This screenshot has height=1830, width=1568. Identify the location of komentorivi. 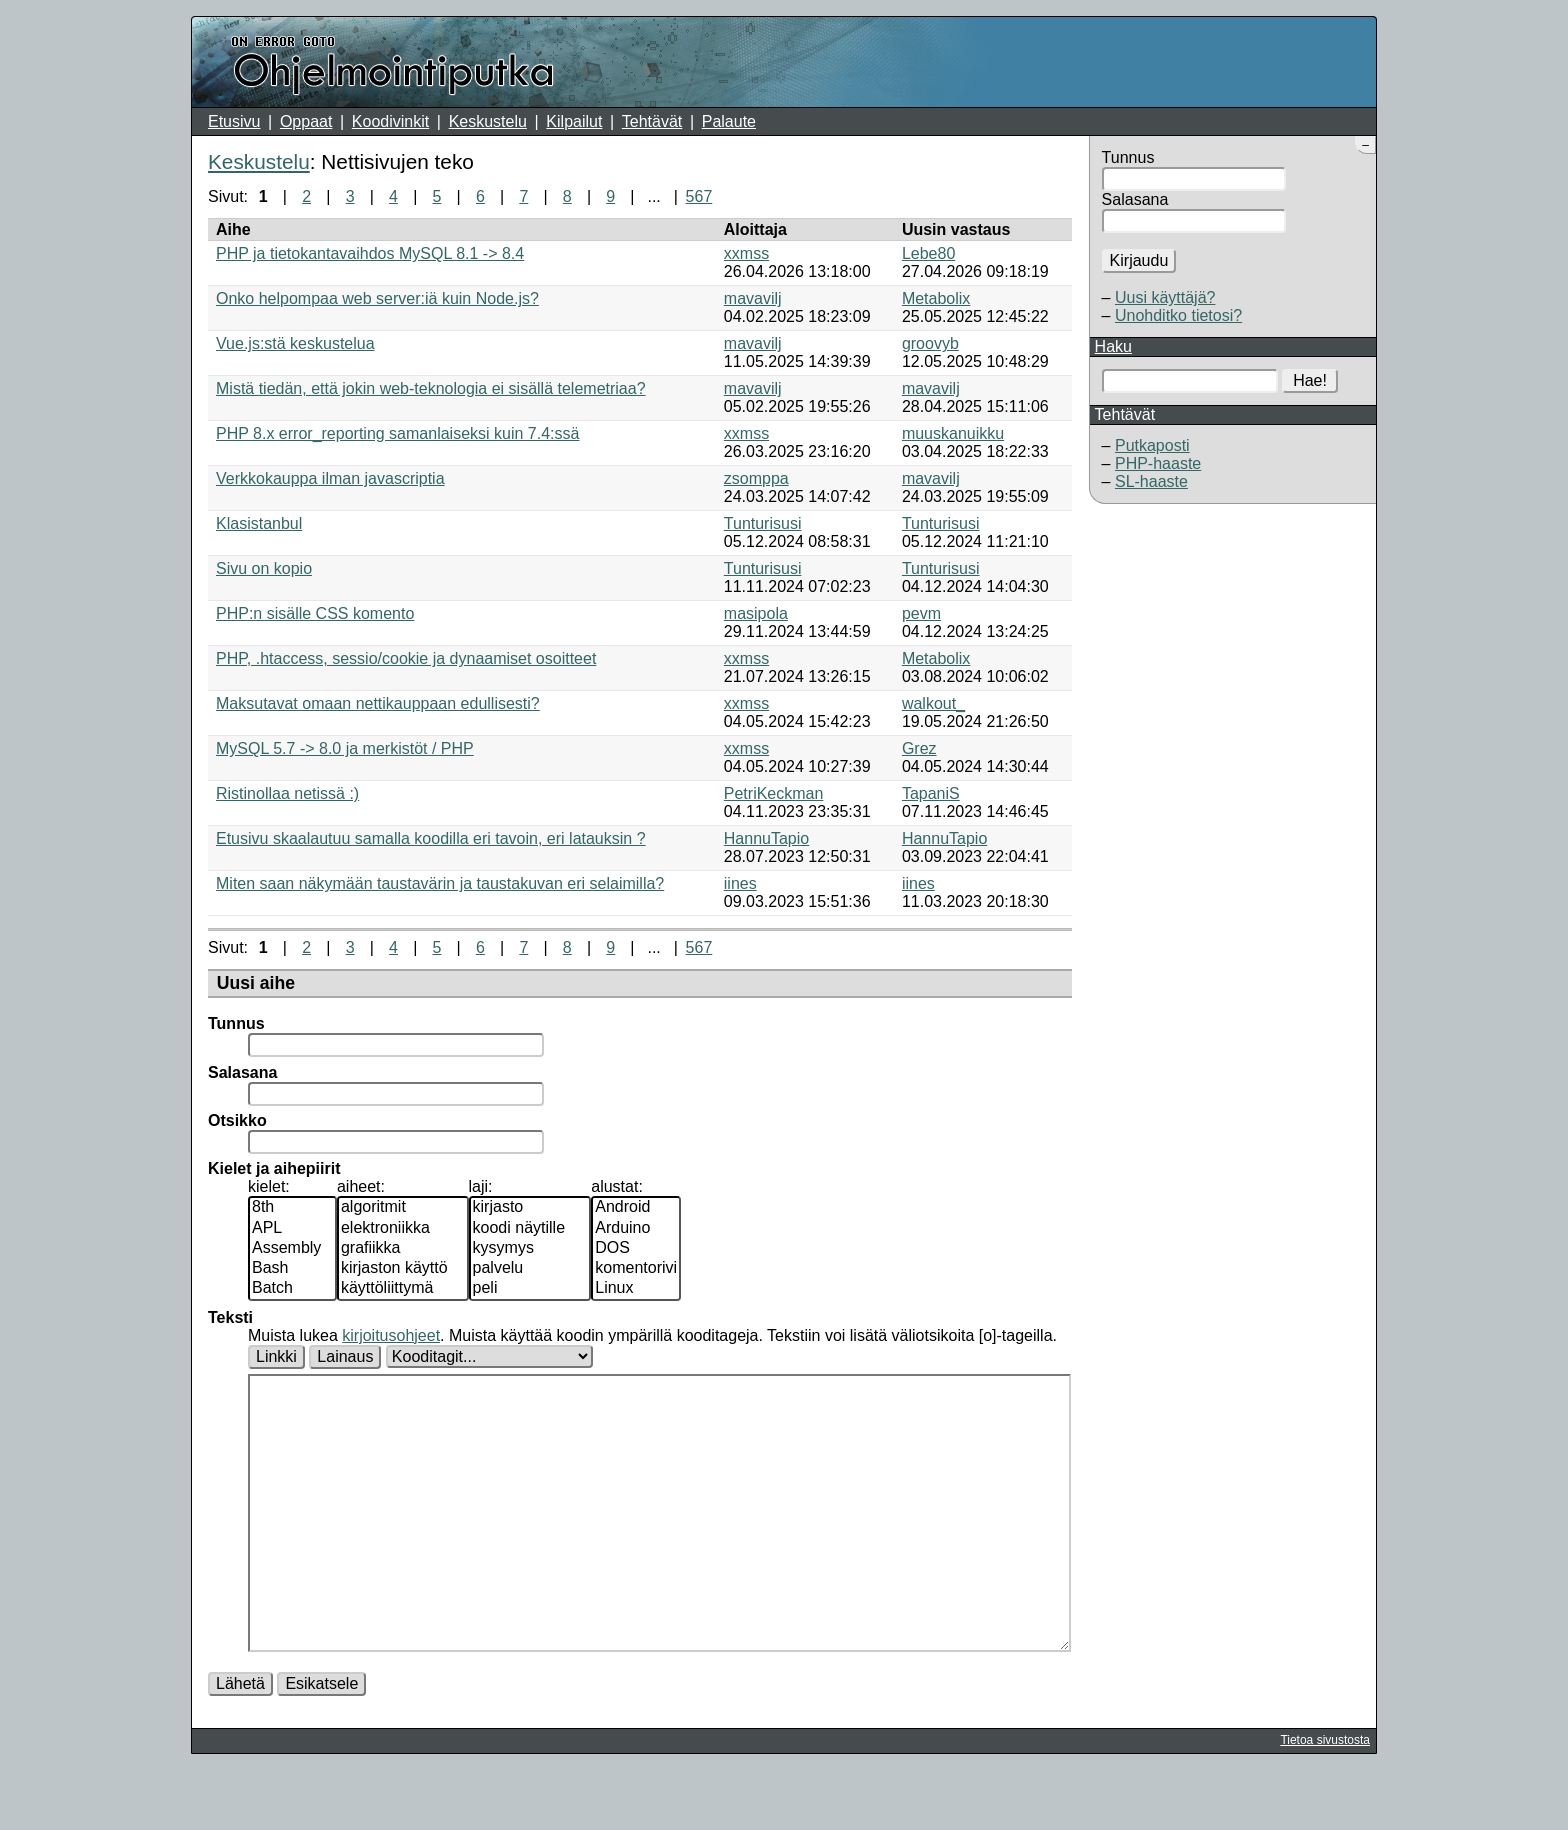
(636, 1269).